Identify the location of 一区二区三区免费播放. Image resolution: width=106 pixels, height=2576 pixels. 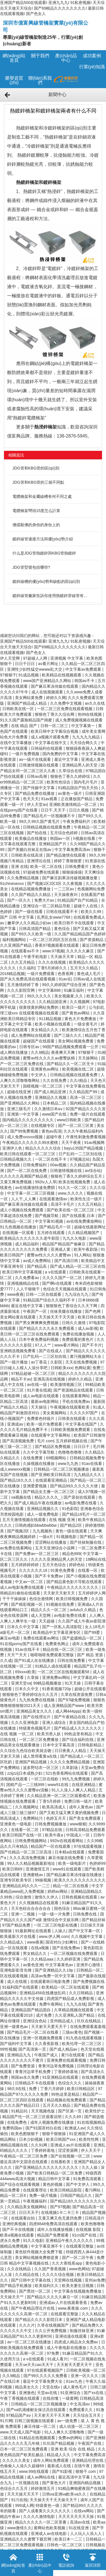
(39, 1739).